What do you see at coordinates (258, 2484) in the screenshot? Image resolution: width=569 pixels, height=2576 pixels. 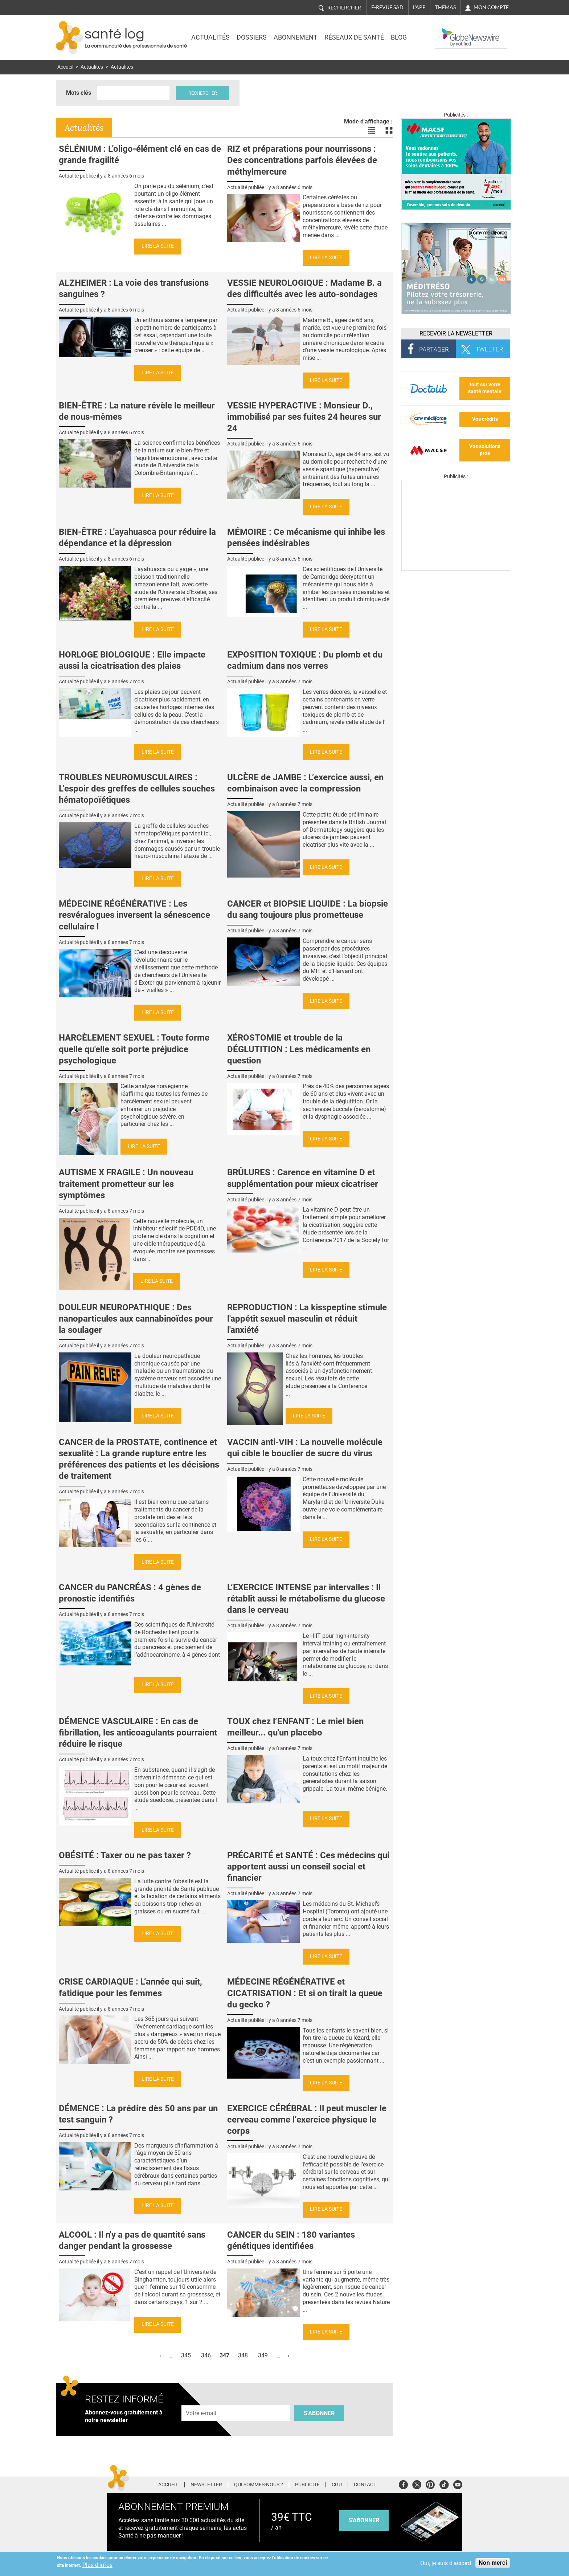 I see `Qui sommes-nous ?` at bounding box center [258, 2484].